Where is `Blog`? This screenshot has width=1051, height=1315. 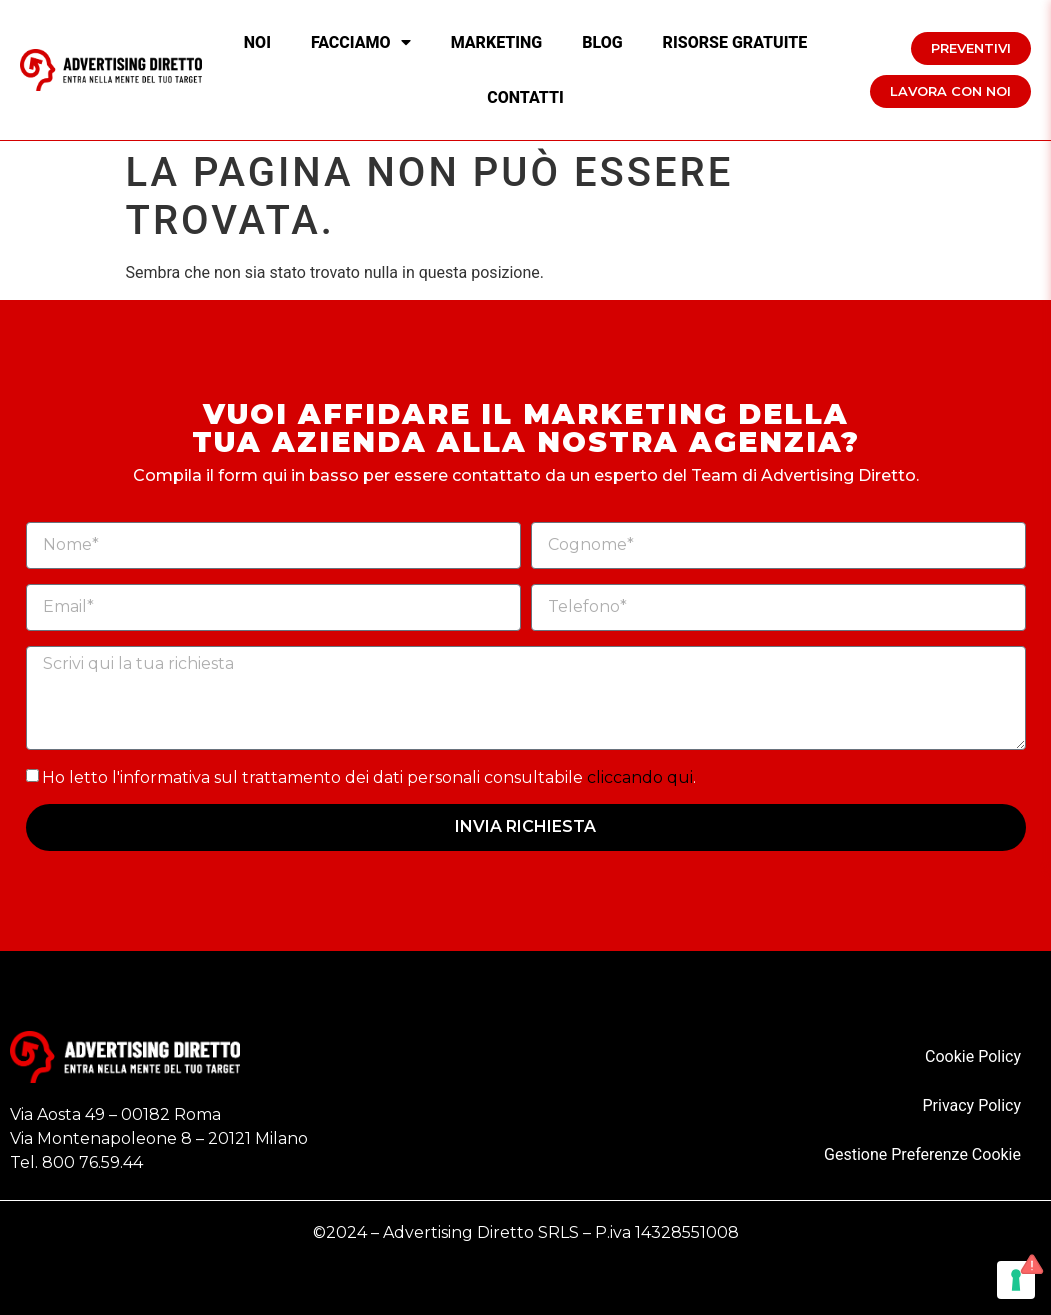 Blog is located at coordinates (602, 42).